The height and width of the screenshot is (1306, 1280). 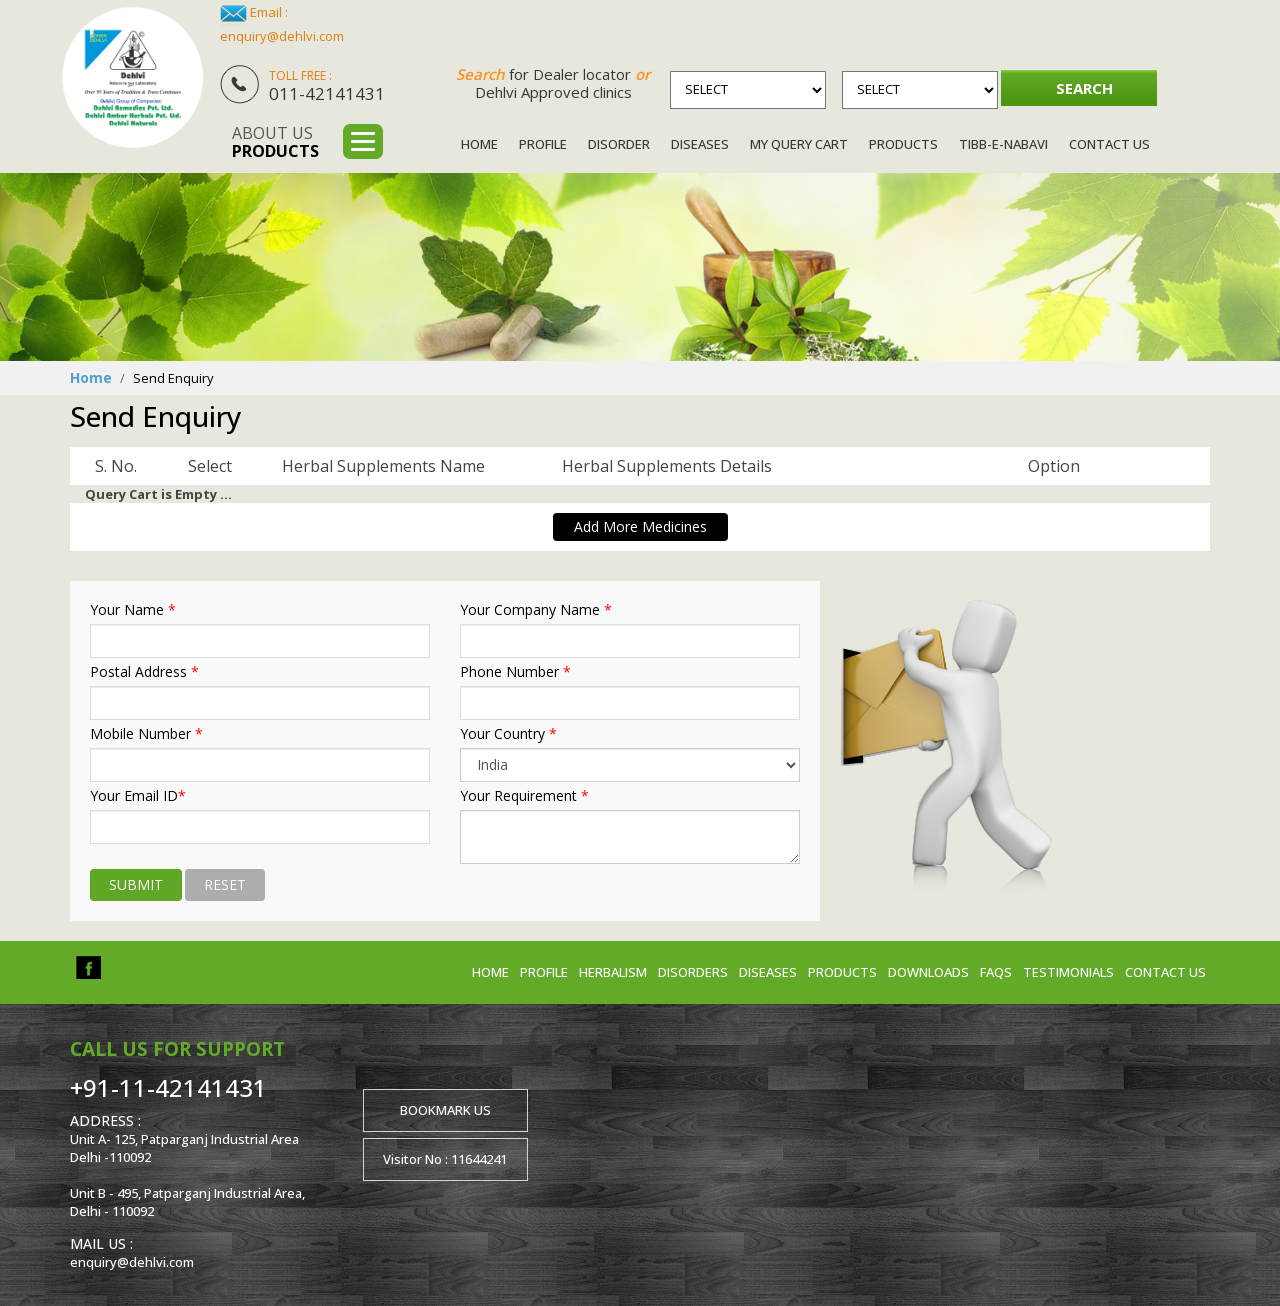 What do you see at coordinates (515, 672) in the screenshot?
I see `Phone Number` at bounding box center [515, 672].